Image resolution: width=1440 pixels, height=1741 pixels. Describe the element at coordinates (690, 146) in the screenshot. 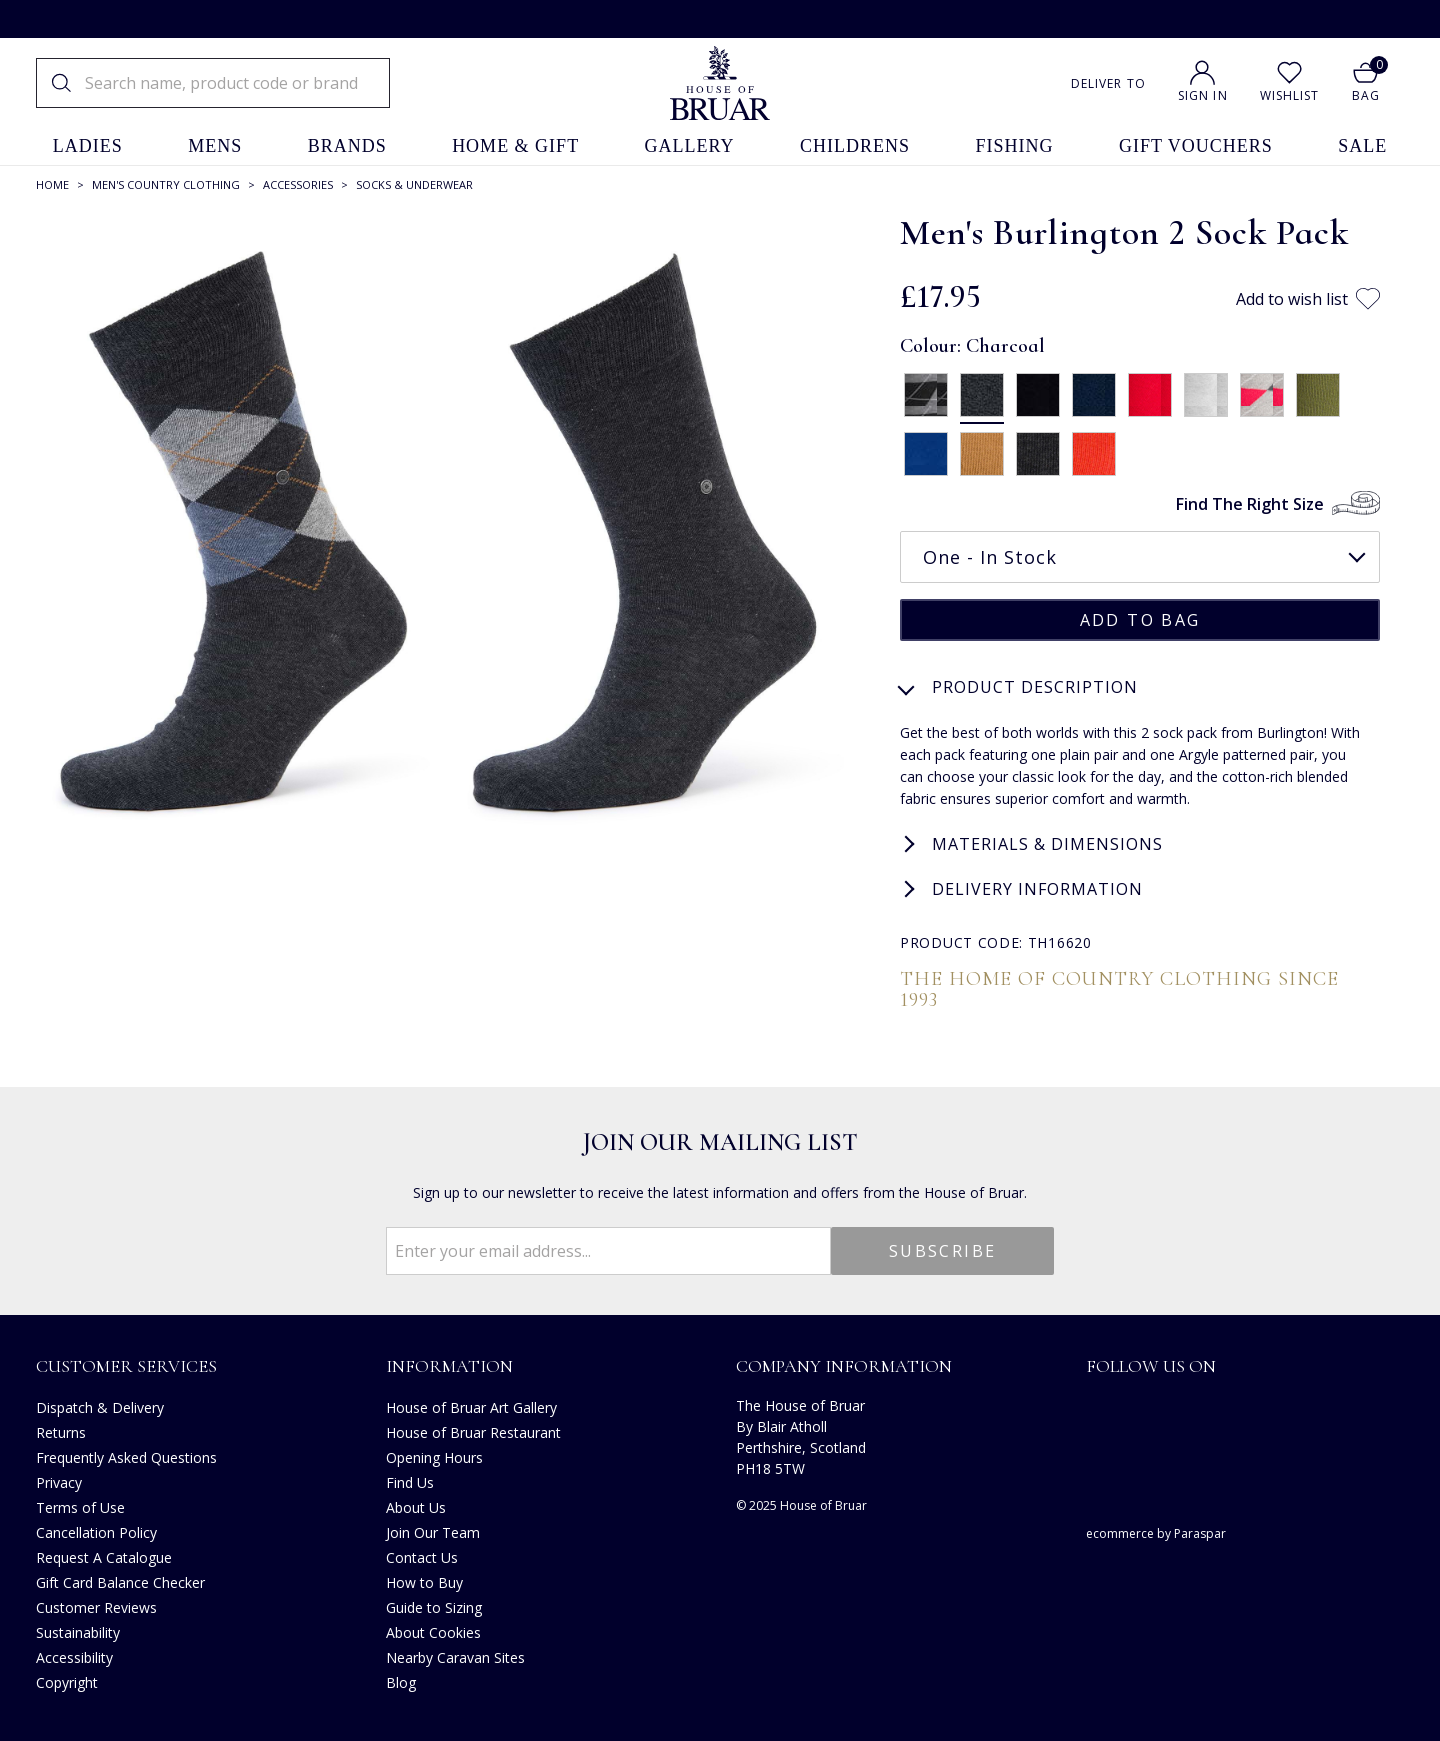

I see `gallery` at that location.